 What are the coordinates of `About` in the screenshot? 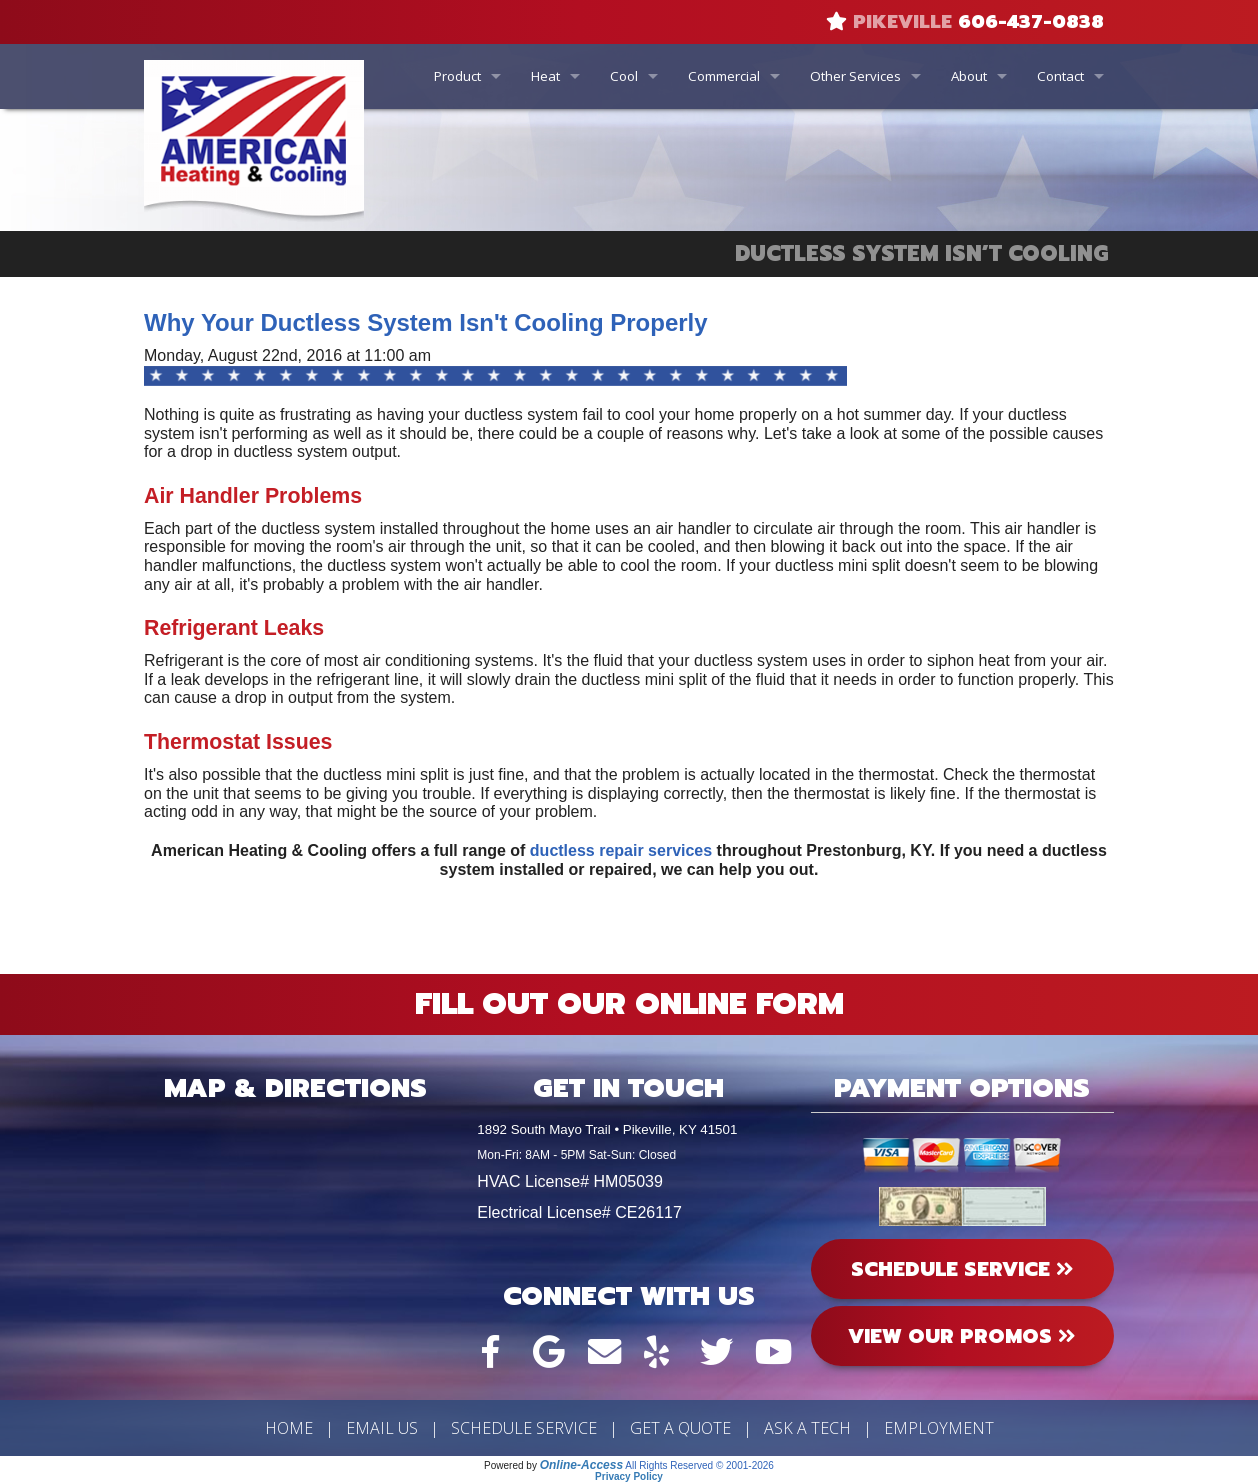 It's located at (969, 76).